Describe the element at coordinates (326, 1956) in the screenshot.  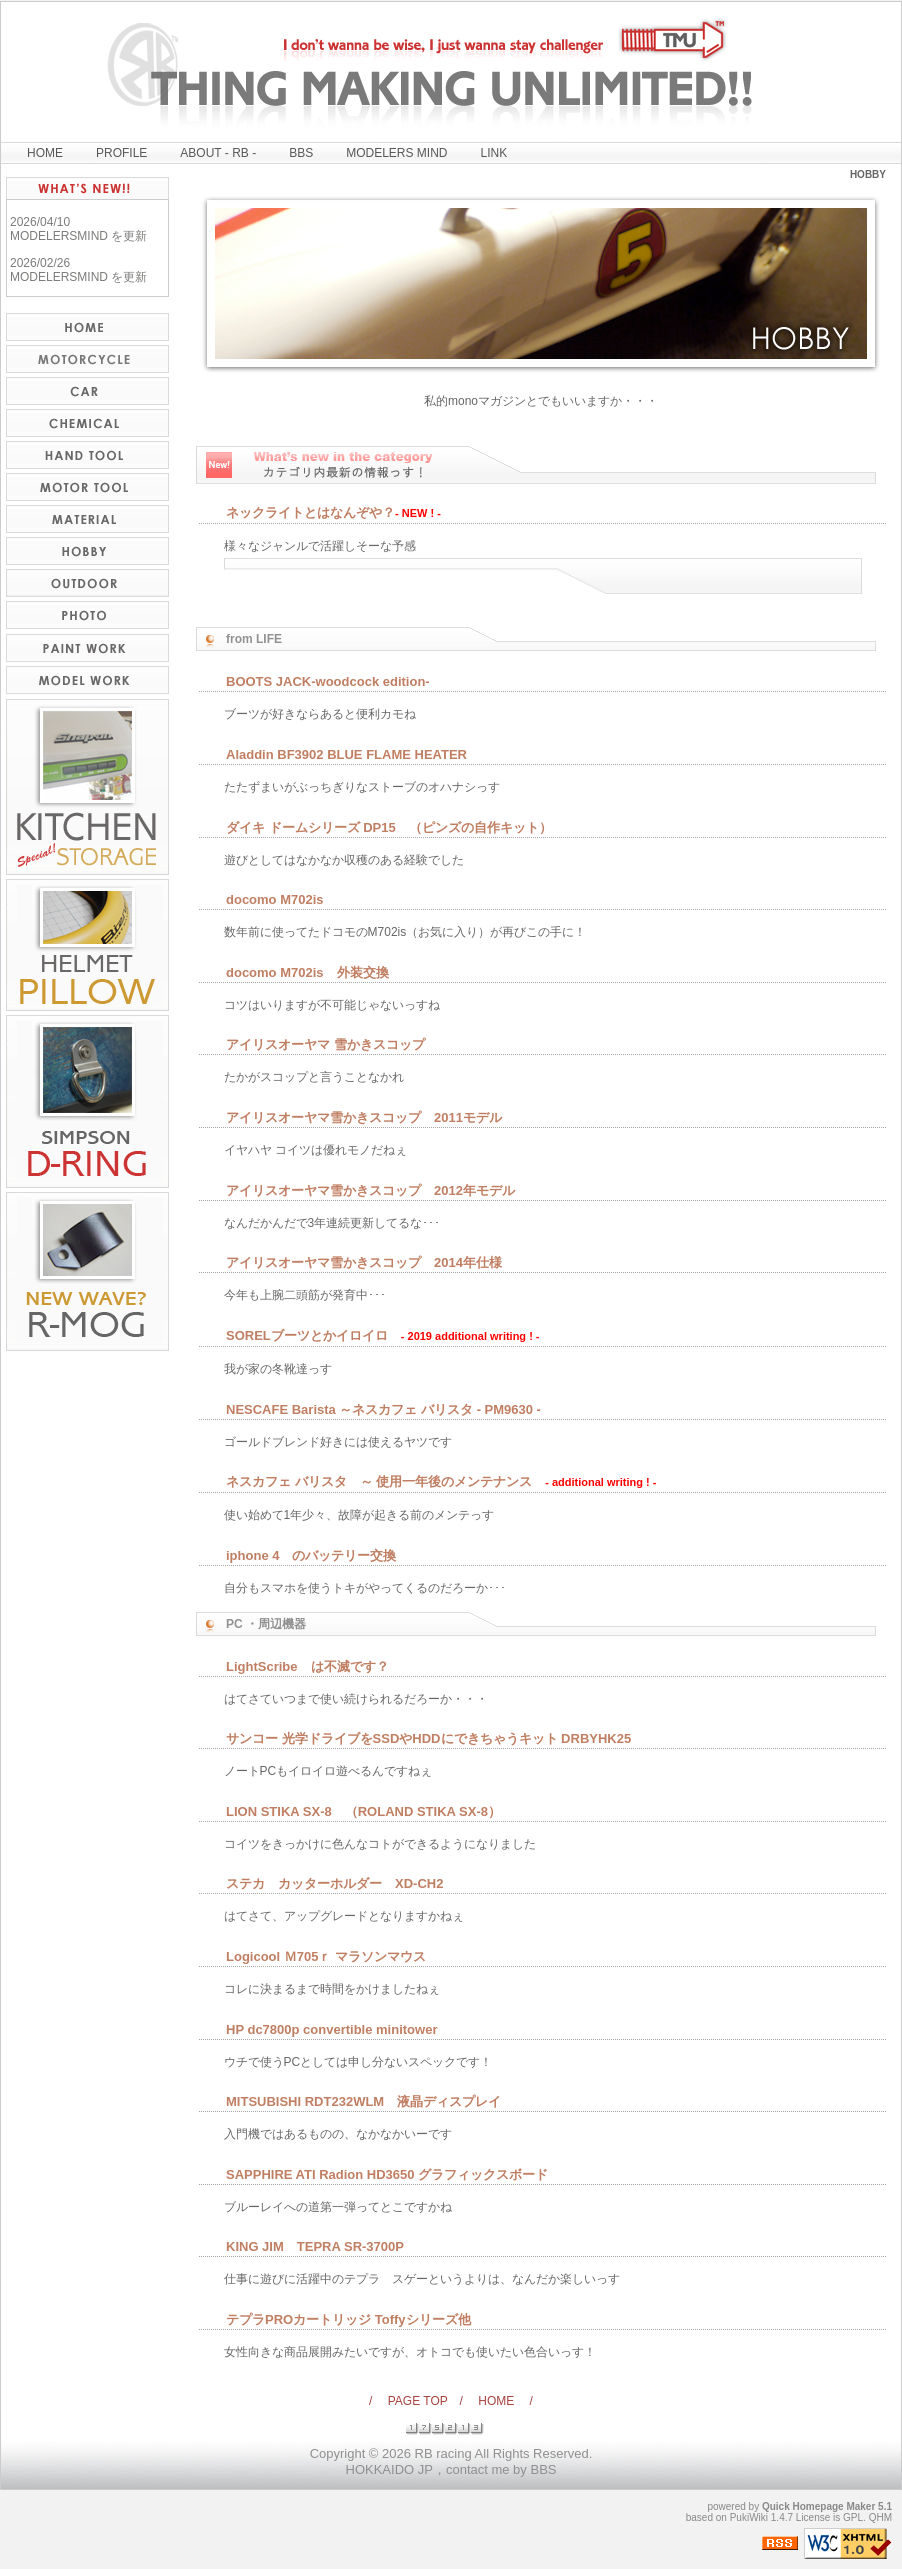
I see `Logicool Ｍ705ｒ マラソンマウス` at that location.